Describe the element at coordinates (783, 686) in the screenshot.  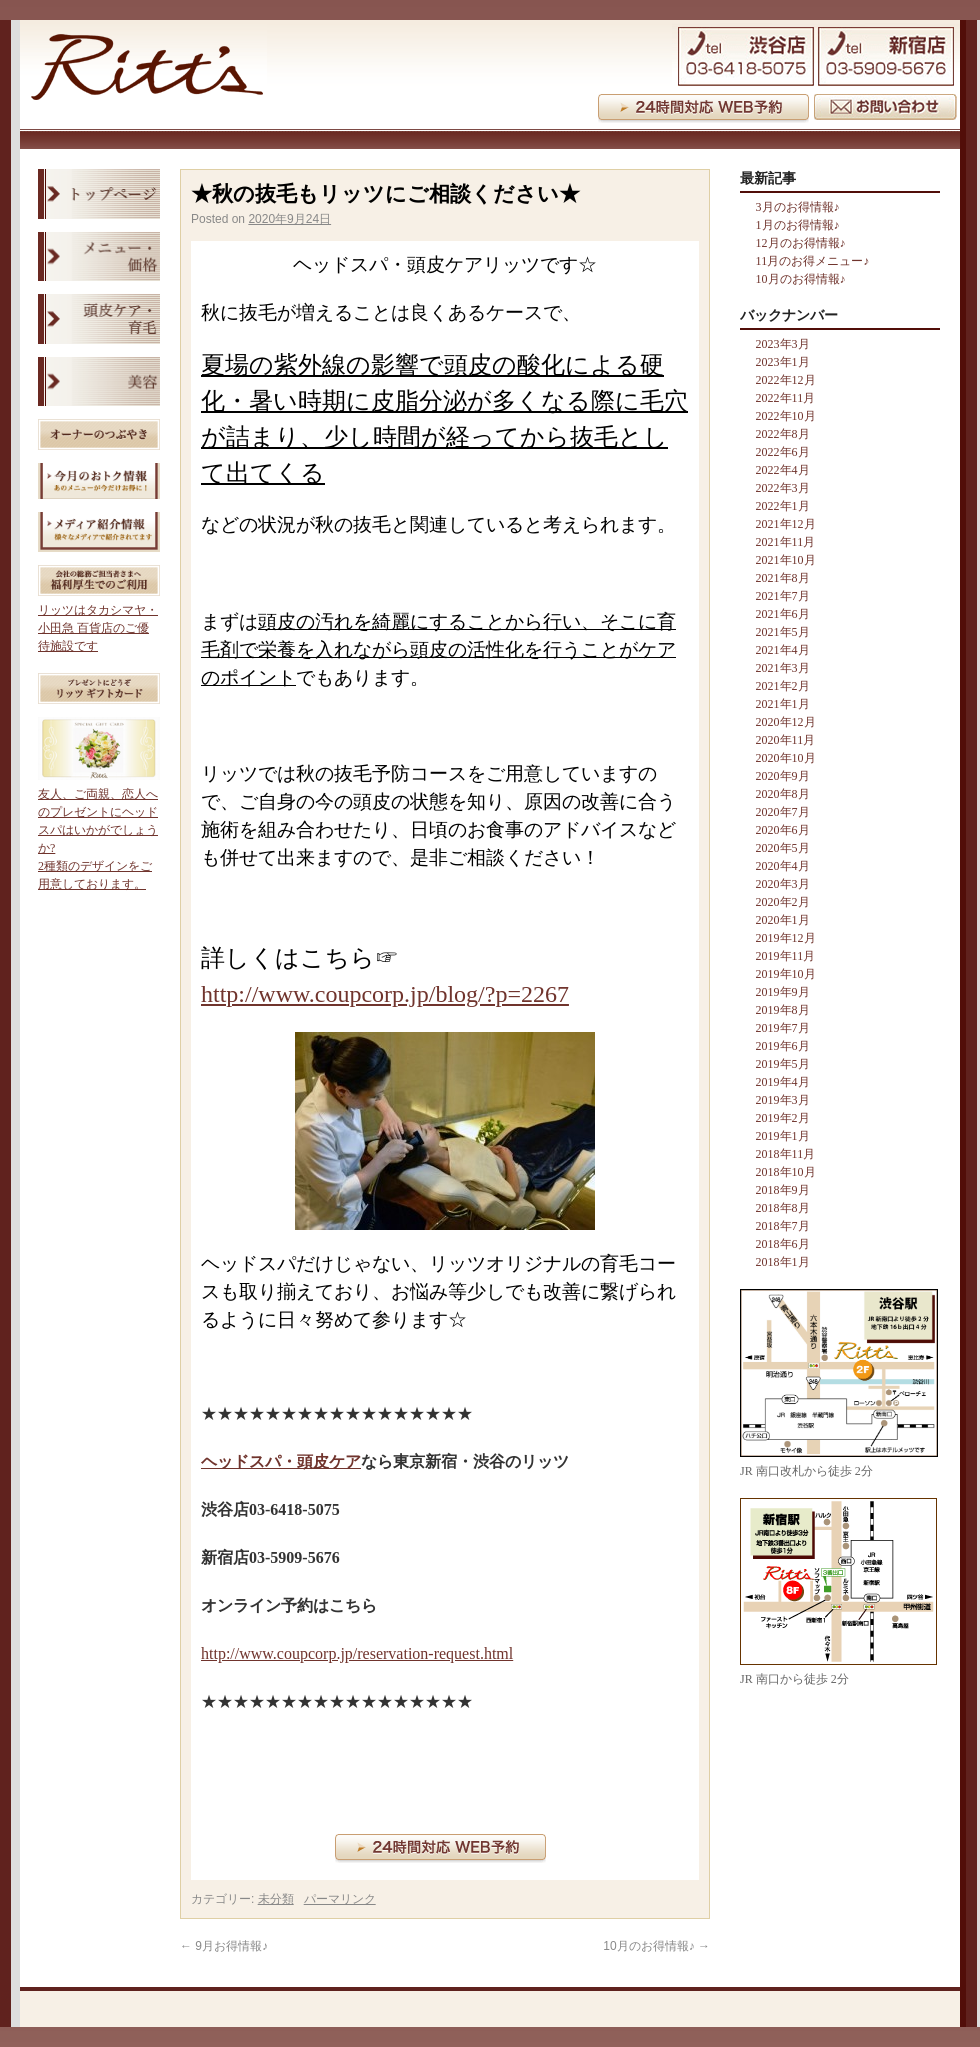
I see `2021年2月` at that location.